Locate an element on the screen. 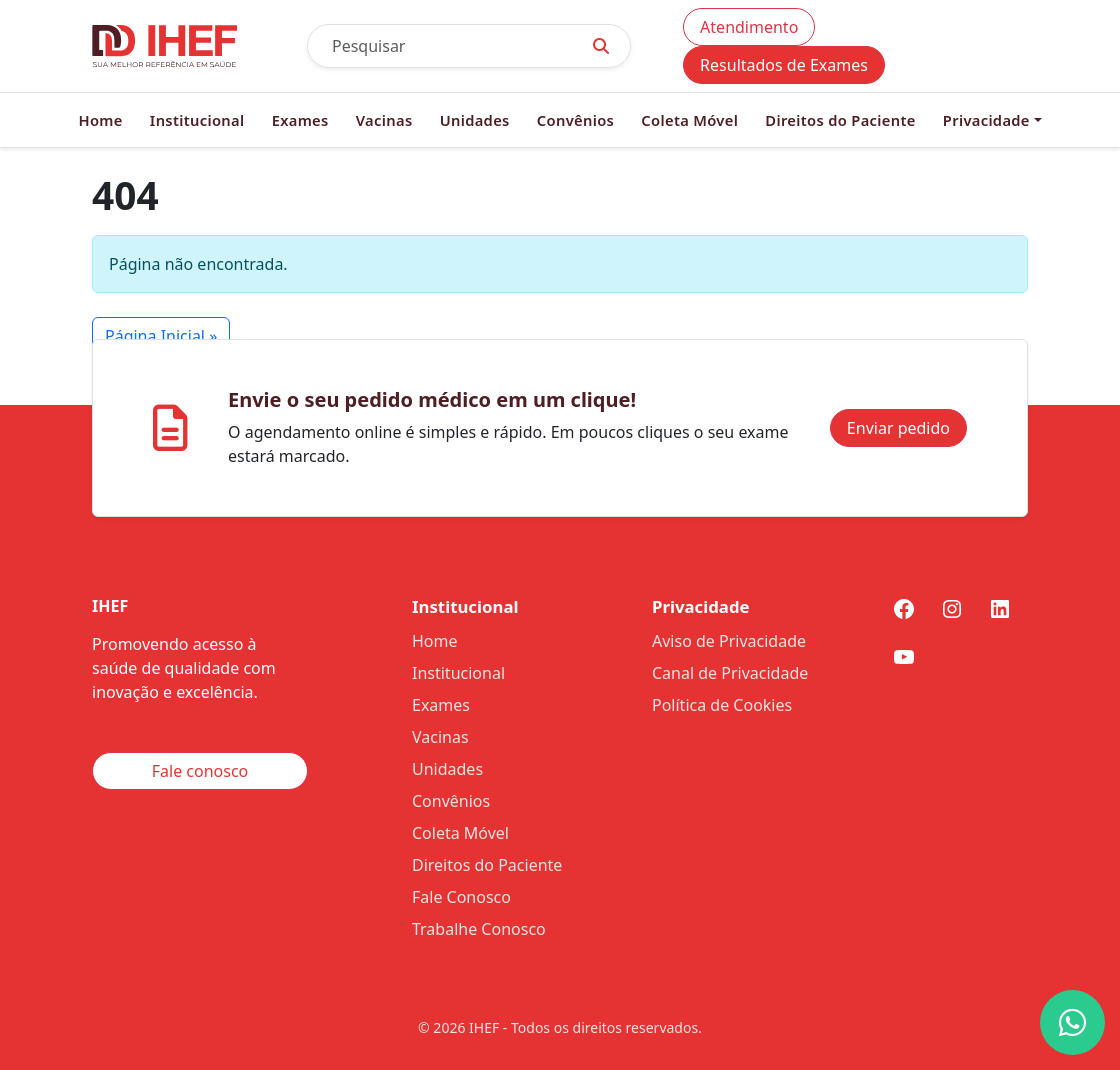 The width and height of the screenshot is (1120, 1070). Fale conosco is located at coordinates (200, 771).